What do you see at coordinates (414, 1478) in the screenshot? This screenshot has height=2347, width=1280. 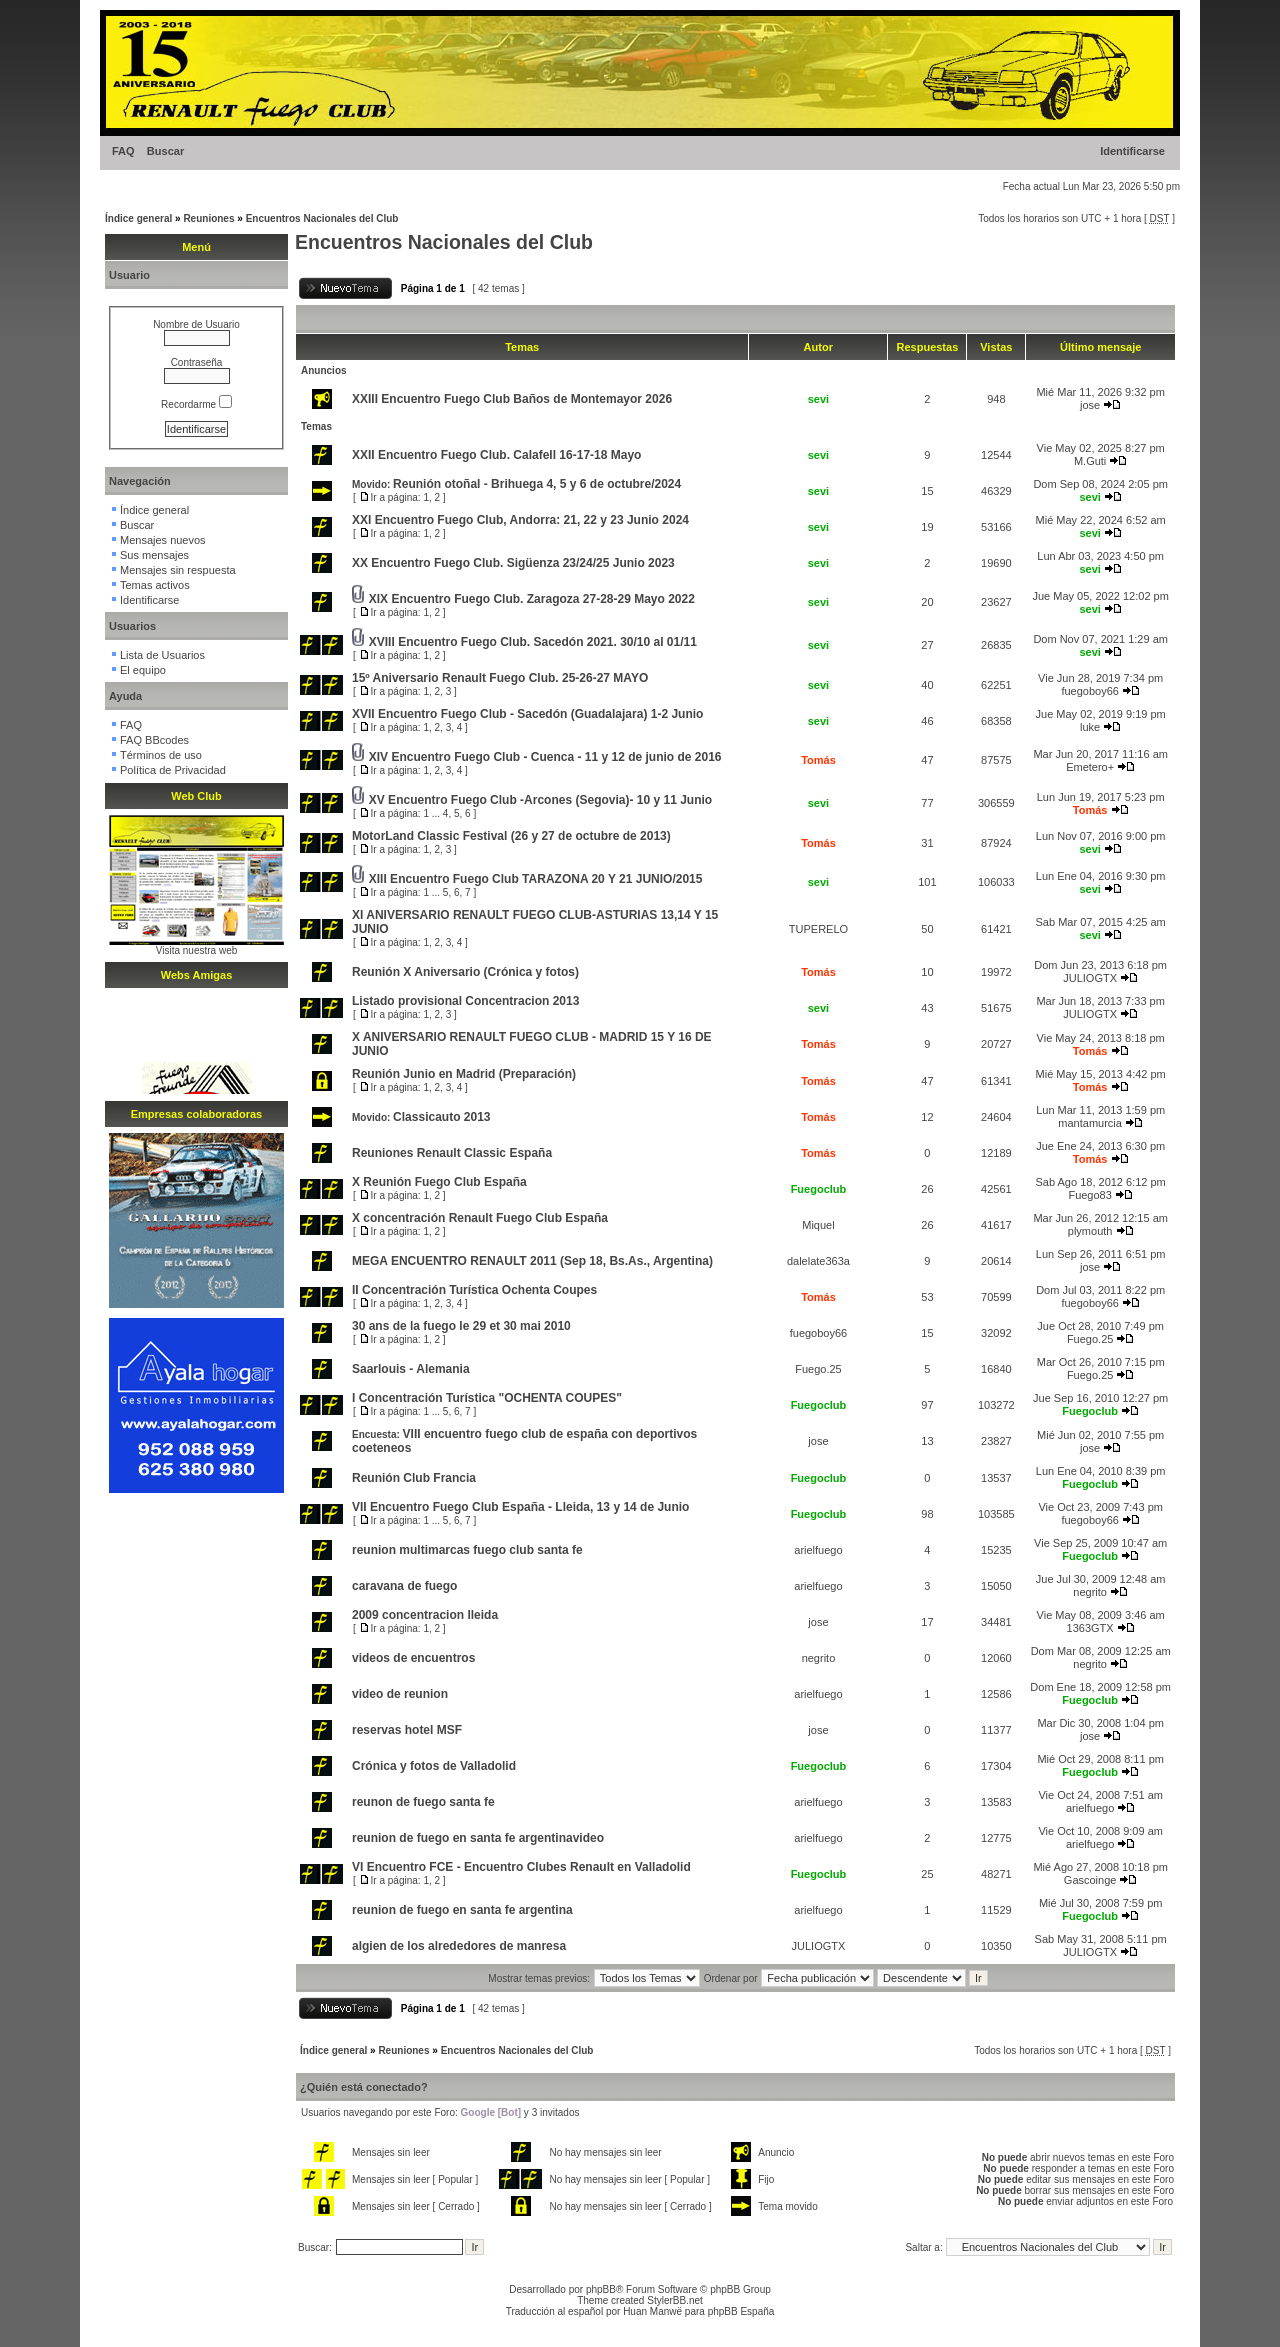 I see `Reunión Club Francia` at bounding box center [414, 1478].